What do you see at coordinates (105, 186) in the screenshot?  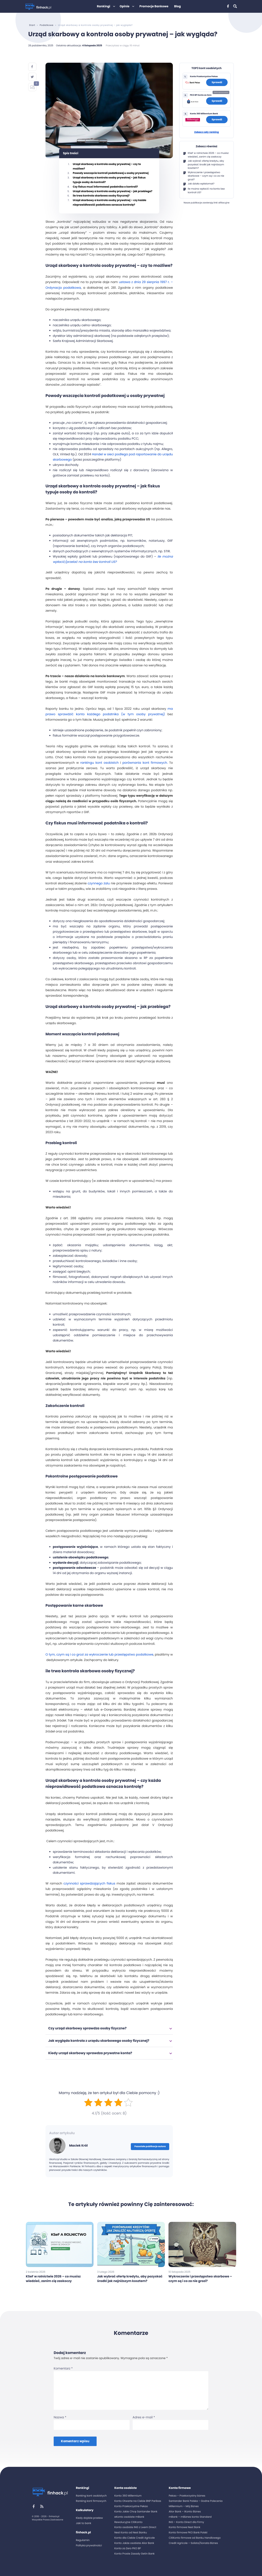 I see `Czy fiskus musi informować podatnika o kontroli?` at bounding box center [105, 186].